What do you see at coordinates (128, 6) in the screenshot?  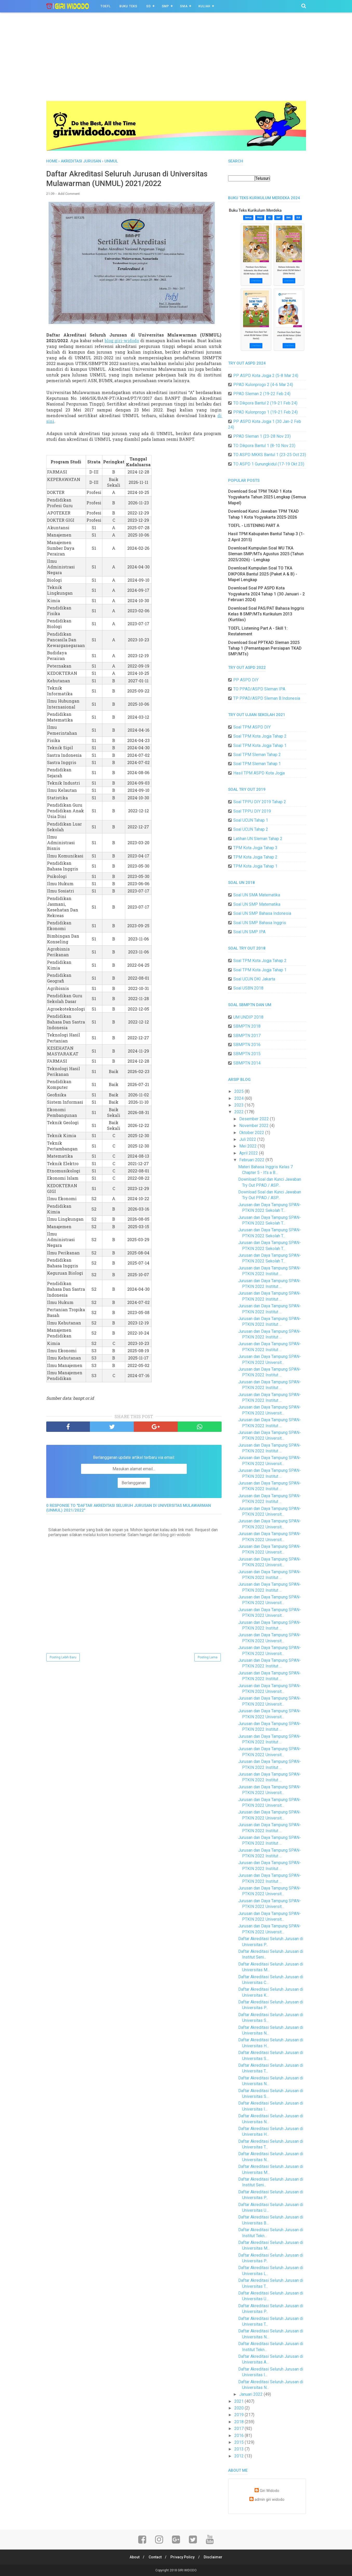 I see `BUKU TEKS` at bounding box center [128, 6].